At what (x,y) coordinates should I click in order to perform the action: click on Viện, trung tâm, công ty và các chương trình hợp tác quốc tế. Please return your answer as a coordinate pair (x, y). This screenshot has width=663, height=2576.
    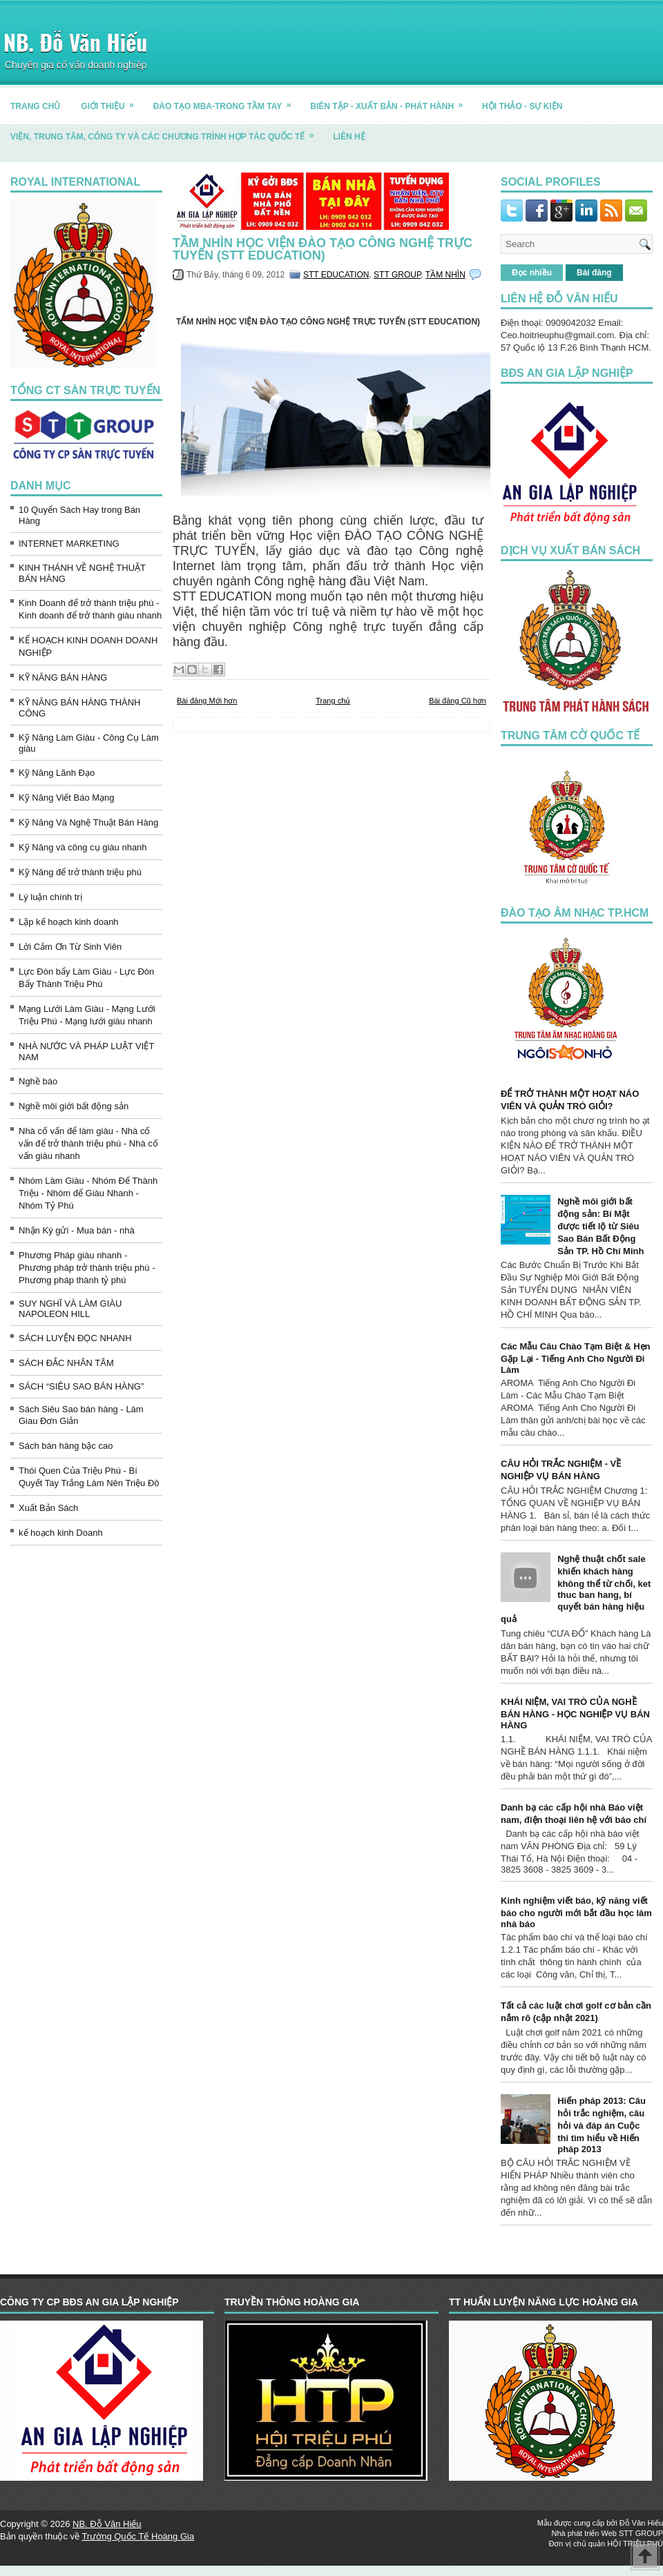
    Looking at the image, I should click on (166, 131).